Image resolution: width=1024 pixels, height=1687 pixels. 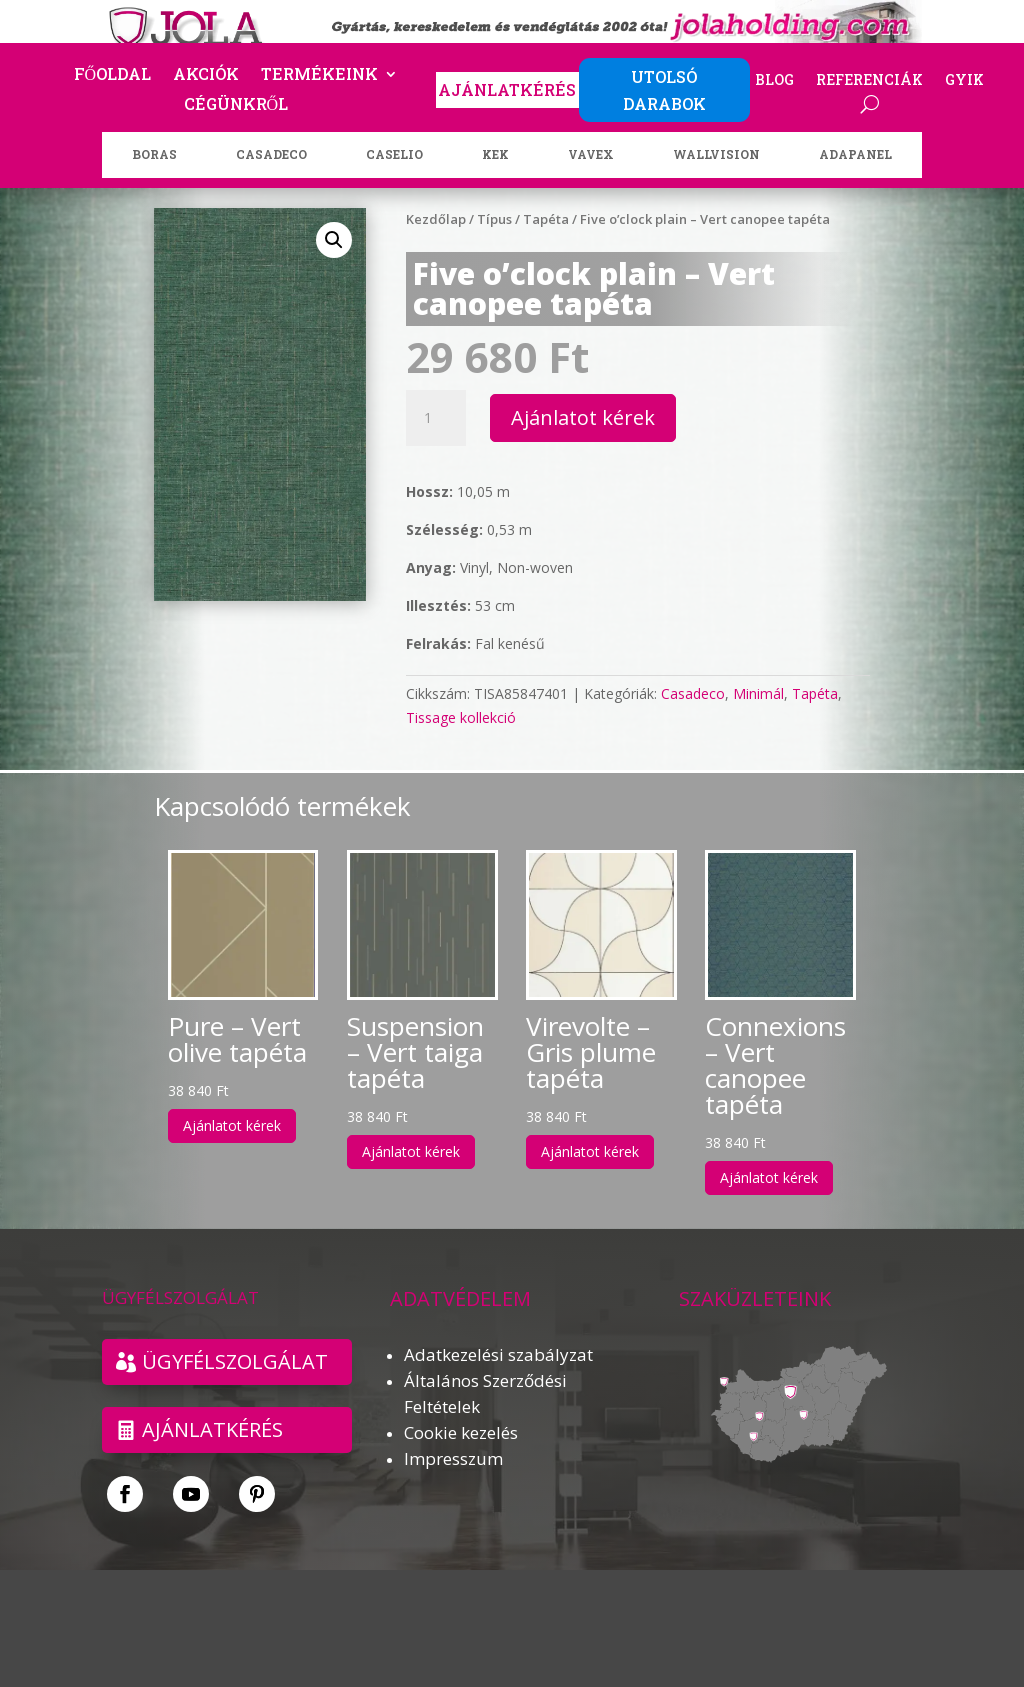 What do you see at coordinates (583, 417) in the screenshot?
I see `Ajánlatot kérek` at bounding box center [583, 417].